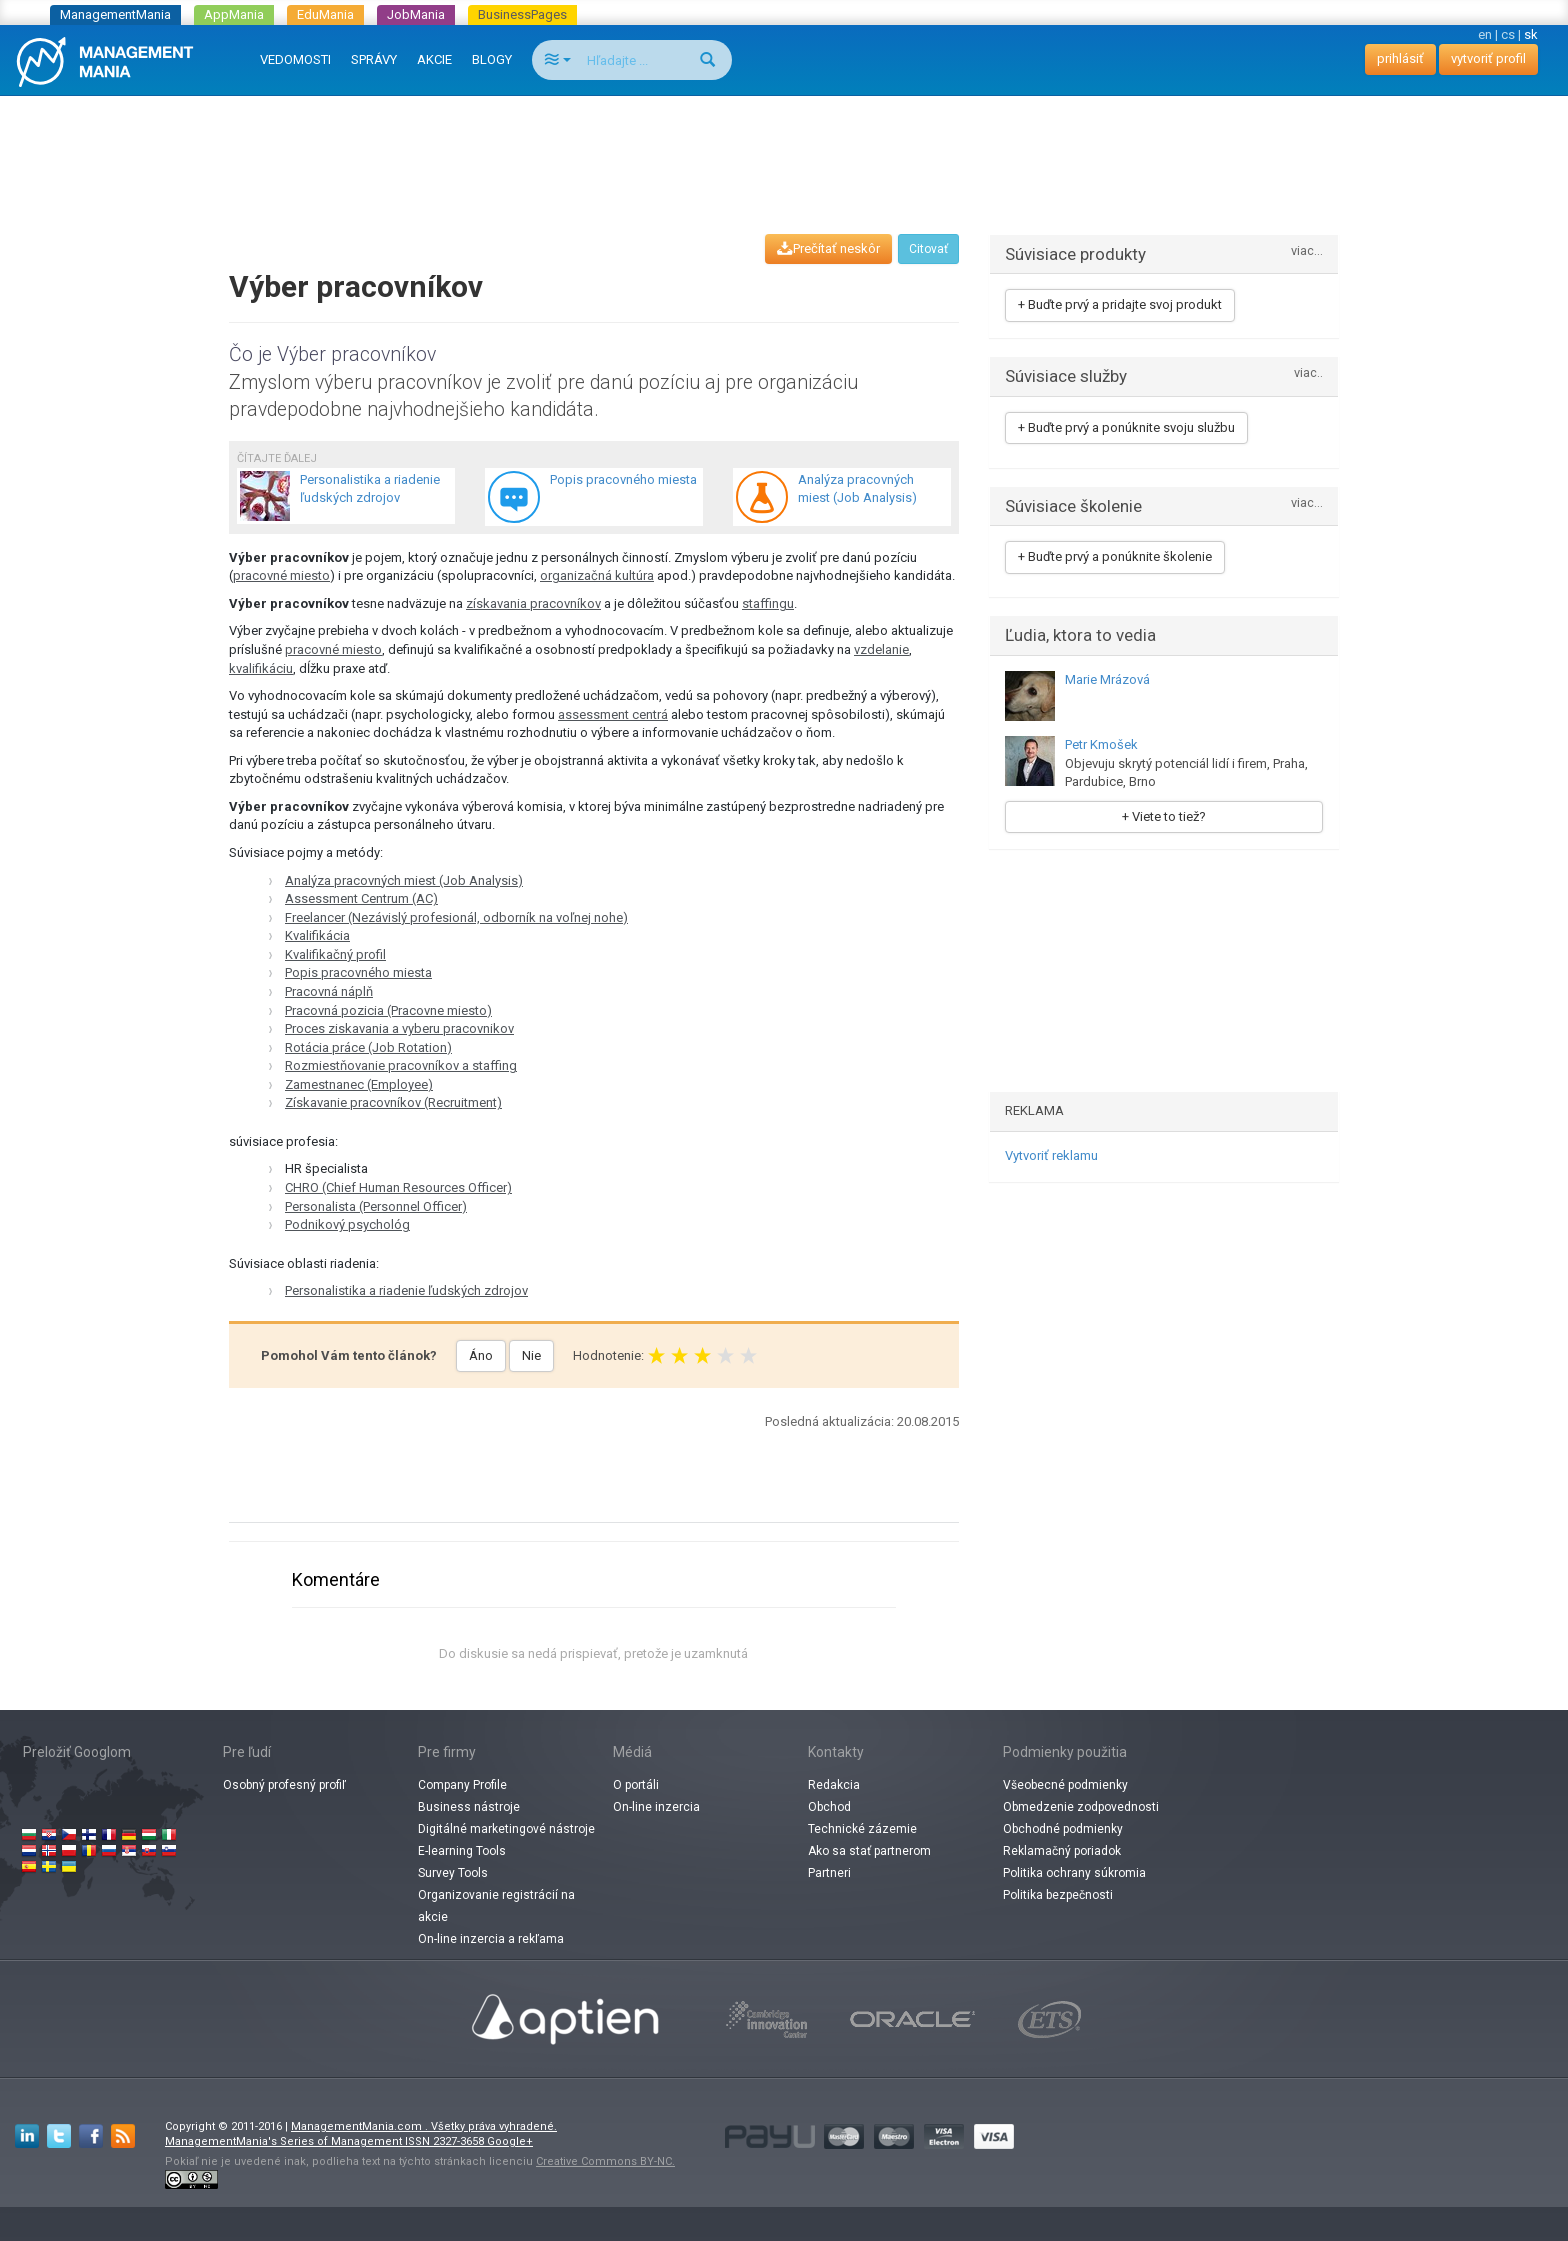 The width and height of the screenshot is (1568, 2241). I want to click on E-learning Tools, so click(462, 1851).